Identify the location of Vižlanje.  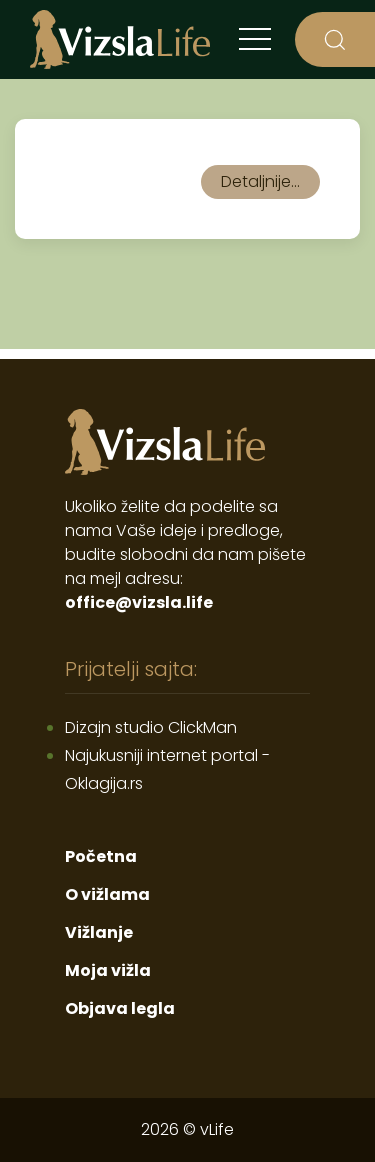
(99, 932).